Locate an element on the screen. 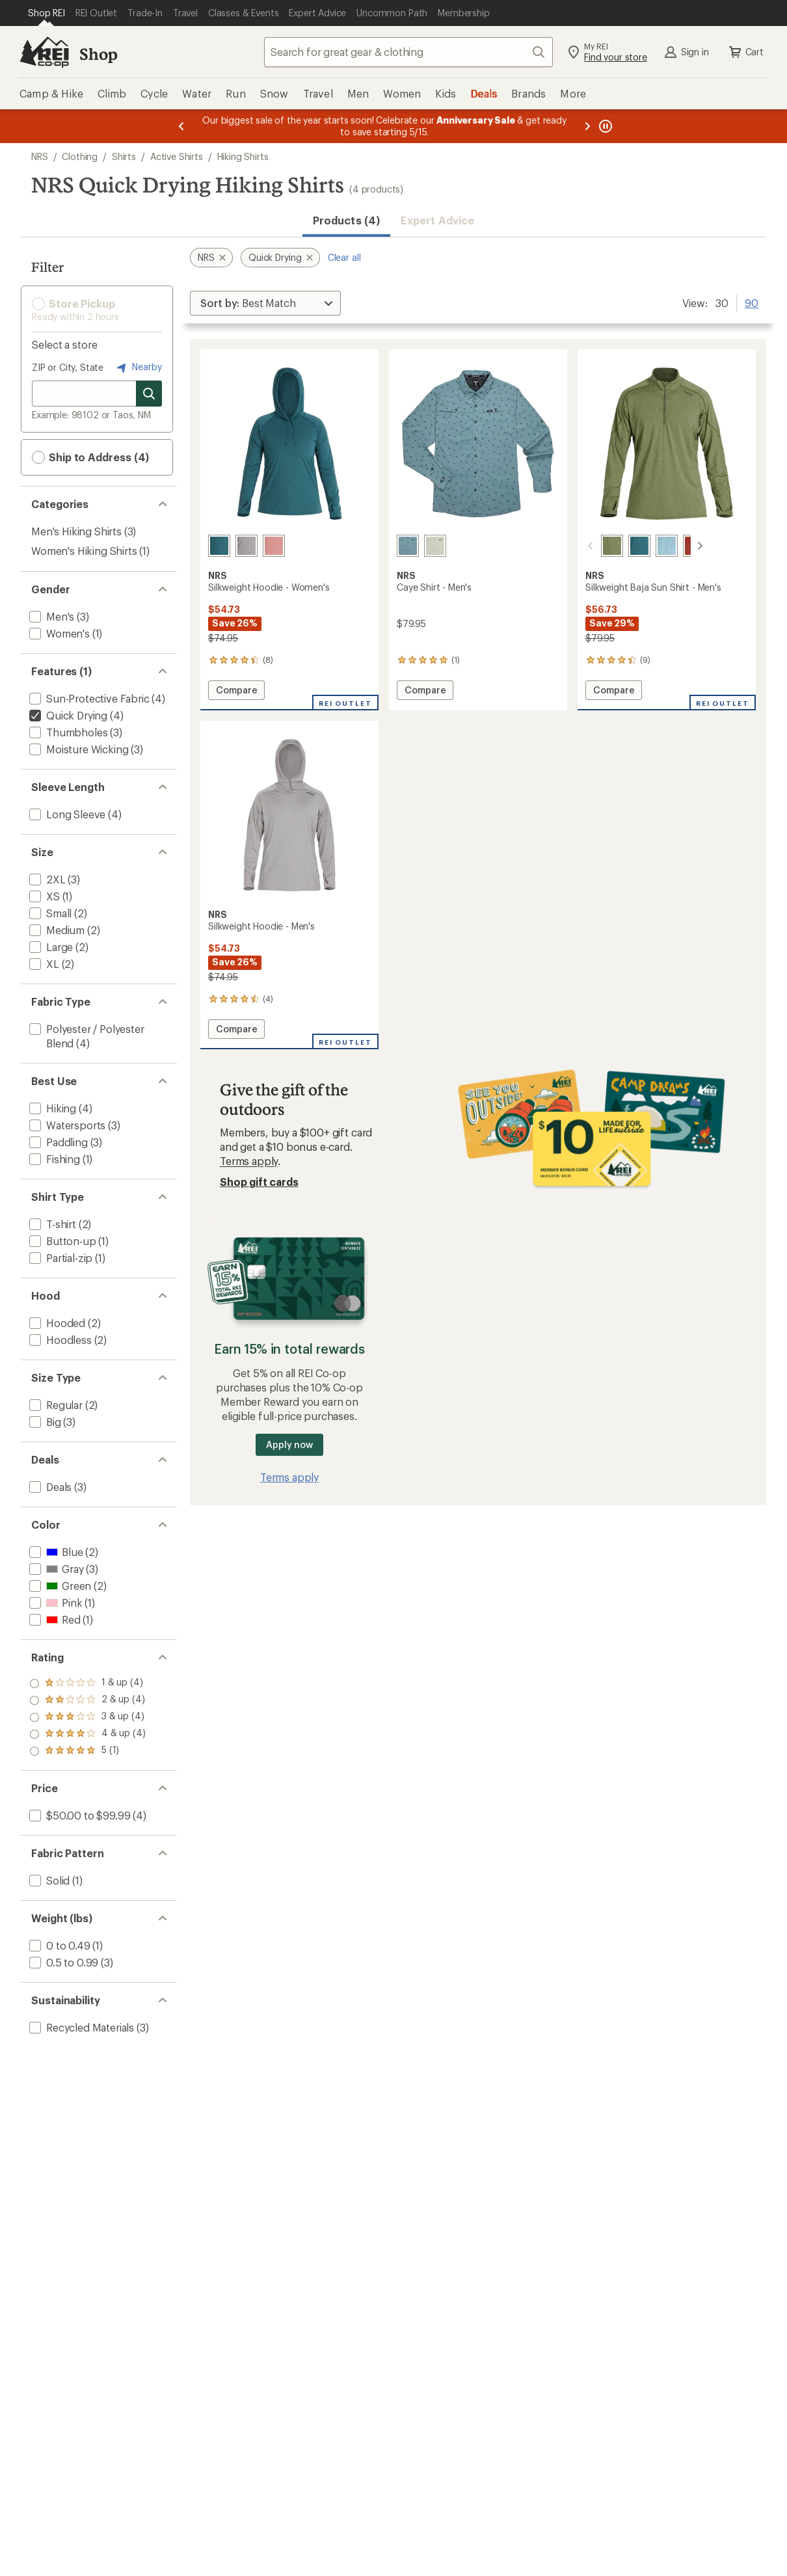 The height and width of the screenshot is (2576, 787). [add filter: Partial-zip(1)] is located at coordinates (59, 1258).